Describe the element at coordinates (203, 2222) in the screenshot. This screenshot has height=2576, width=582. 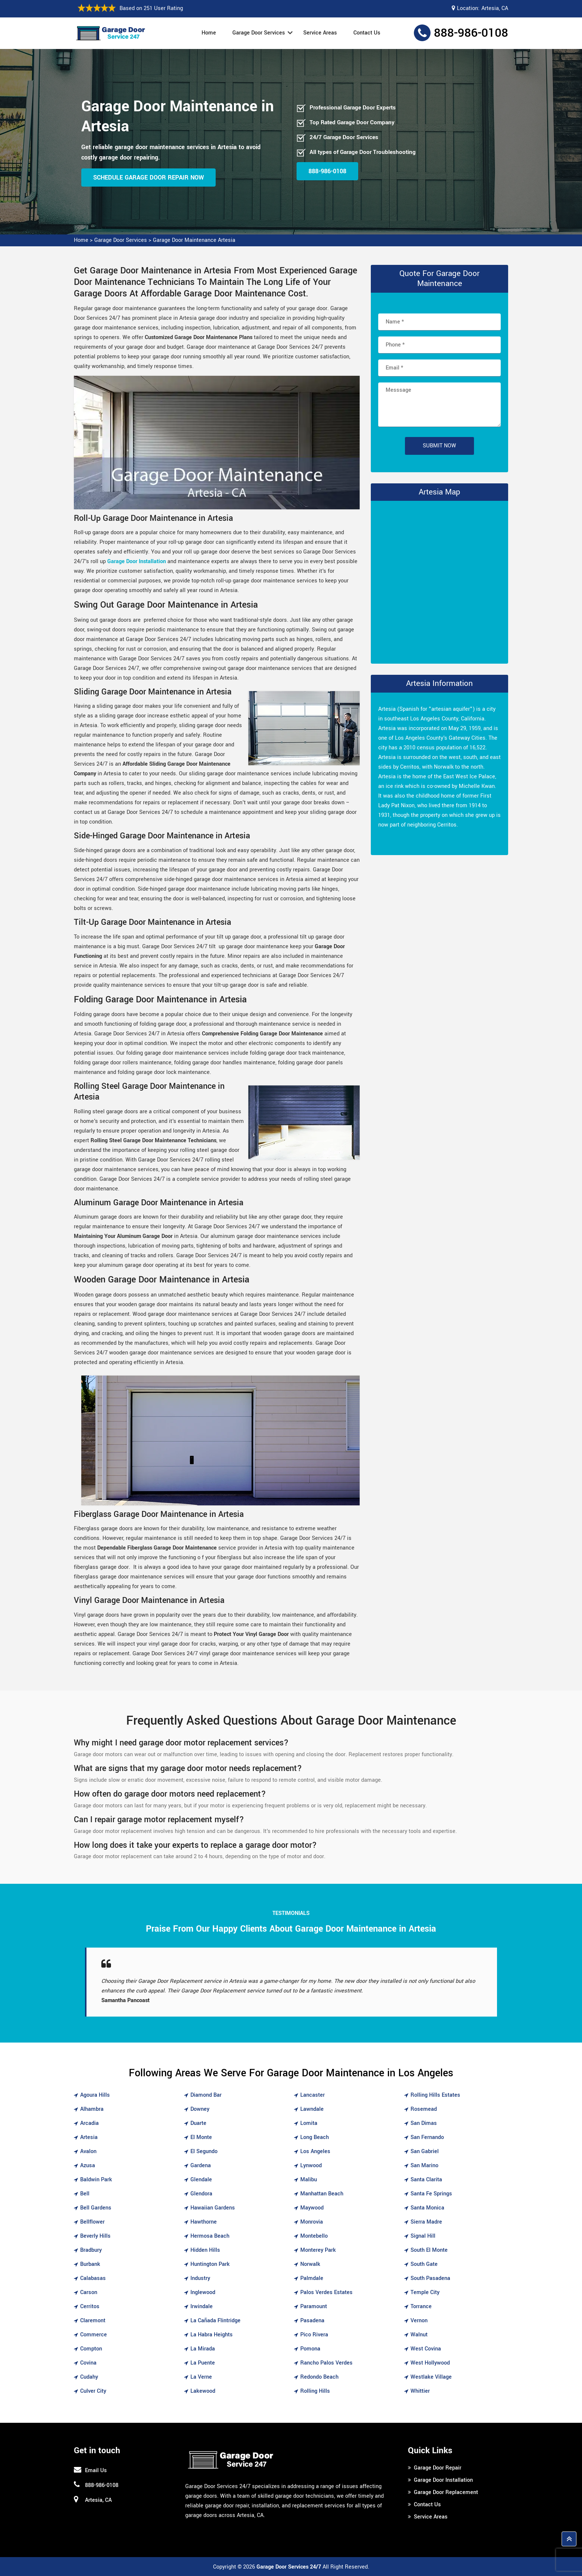
I see `Hawthorne` at that location.